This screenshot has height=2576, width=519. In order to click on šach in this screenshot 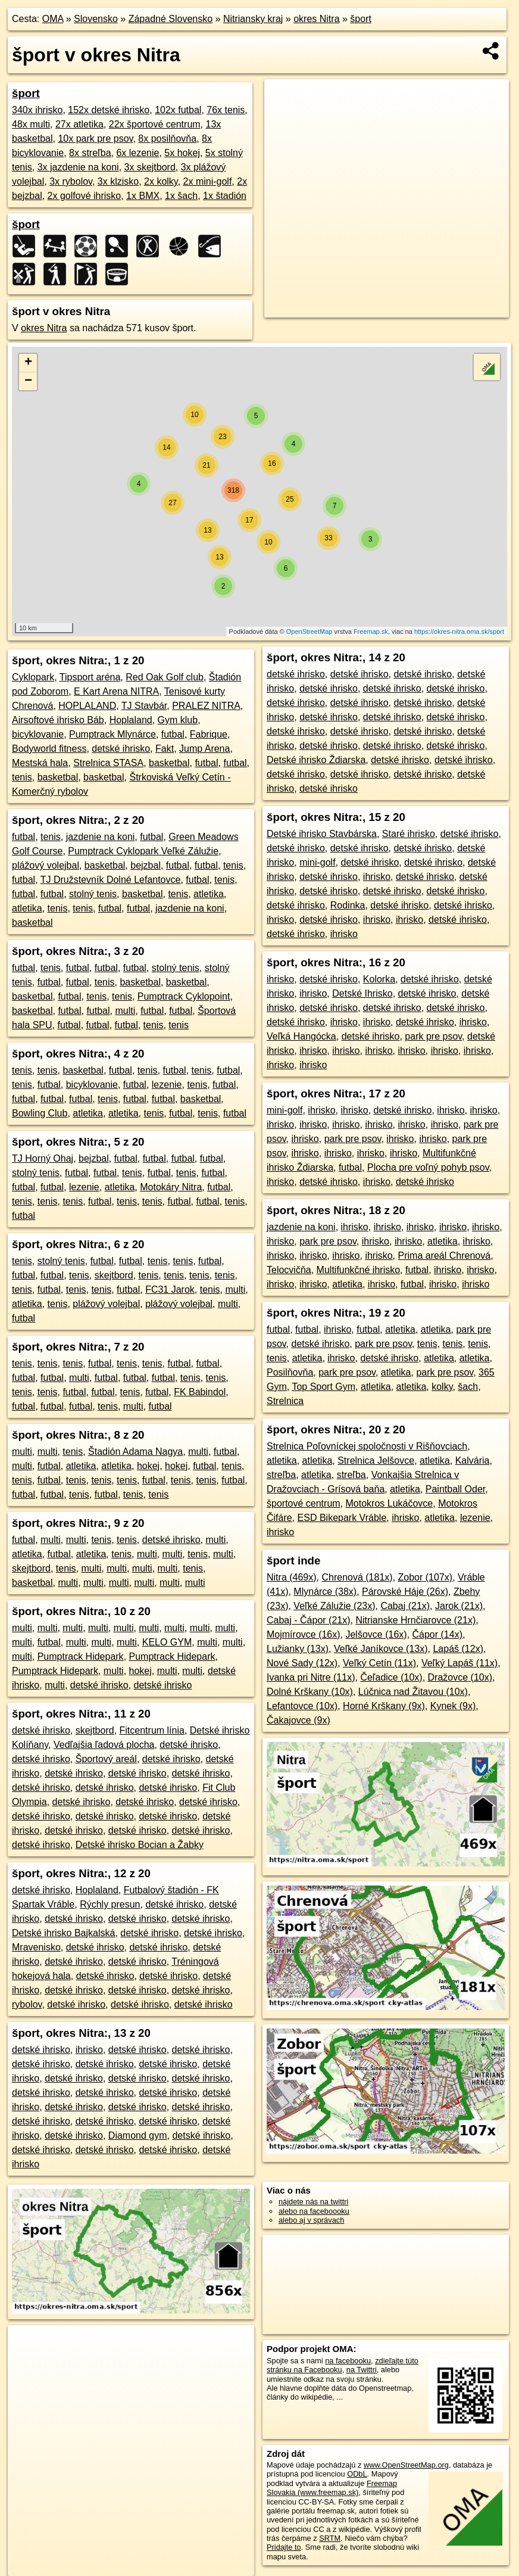, I will do `click(468, 1387)`.